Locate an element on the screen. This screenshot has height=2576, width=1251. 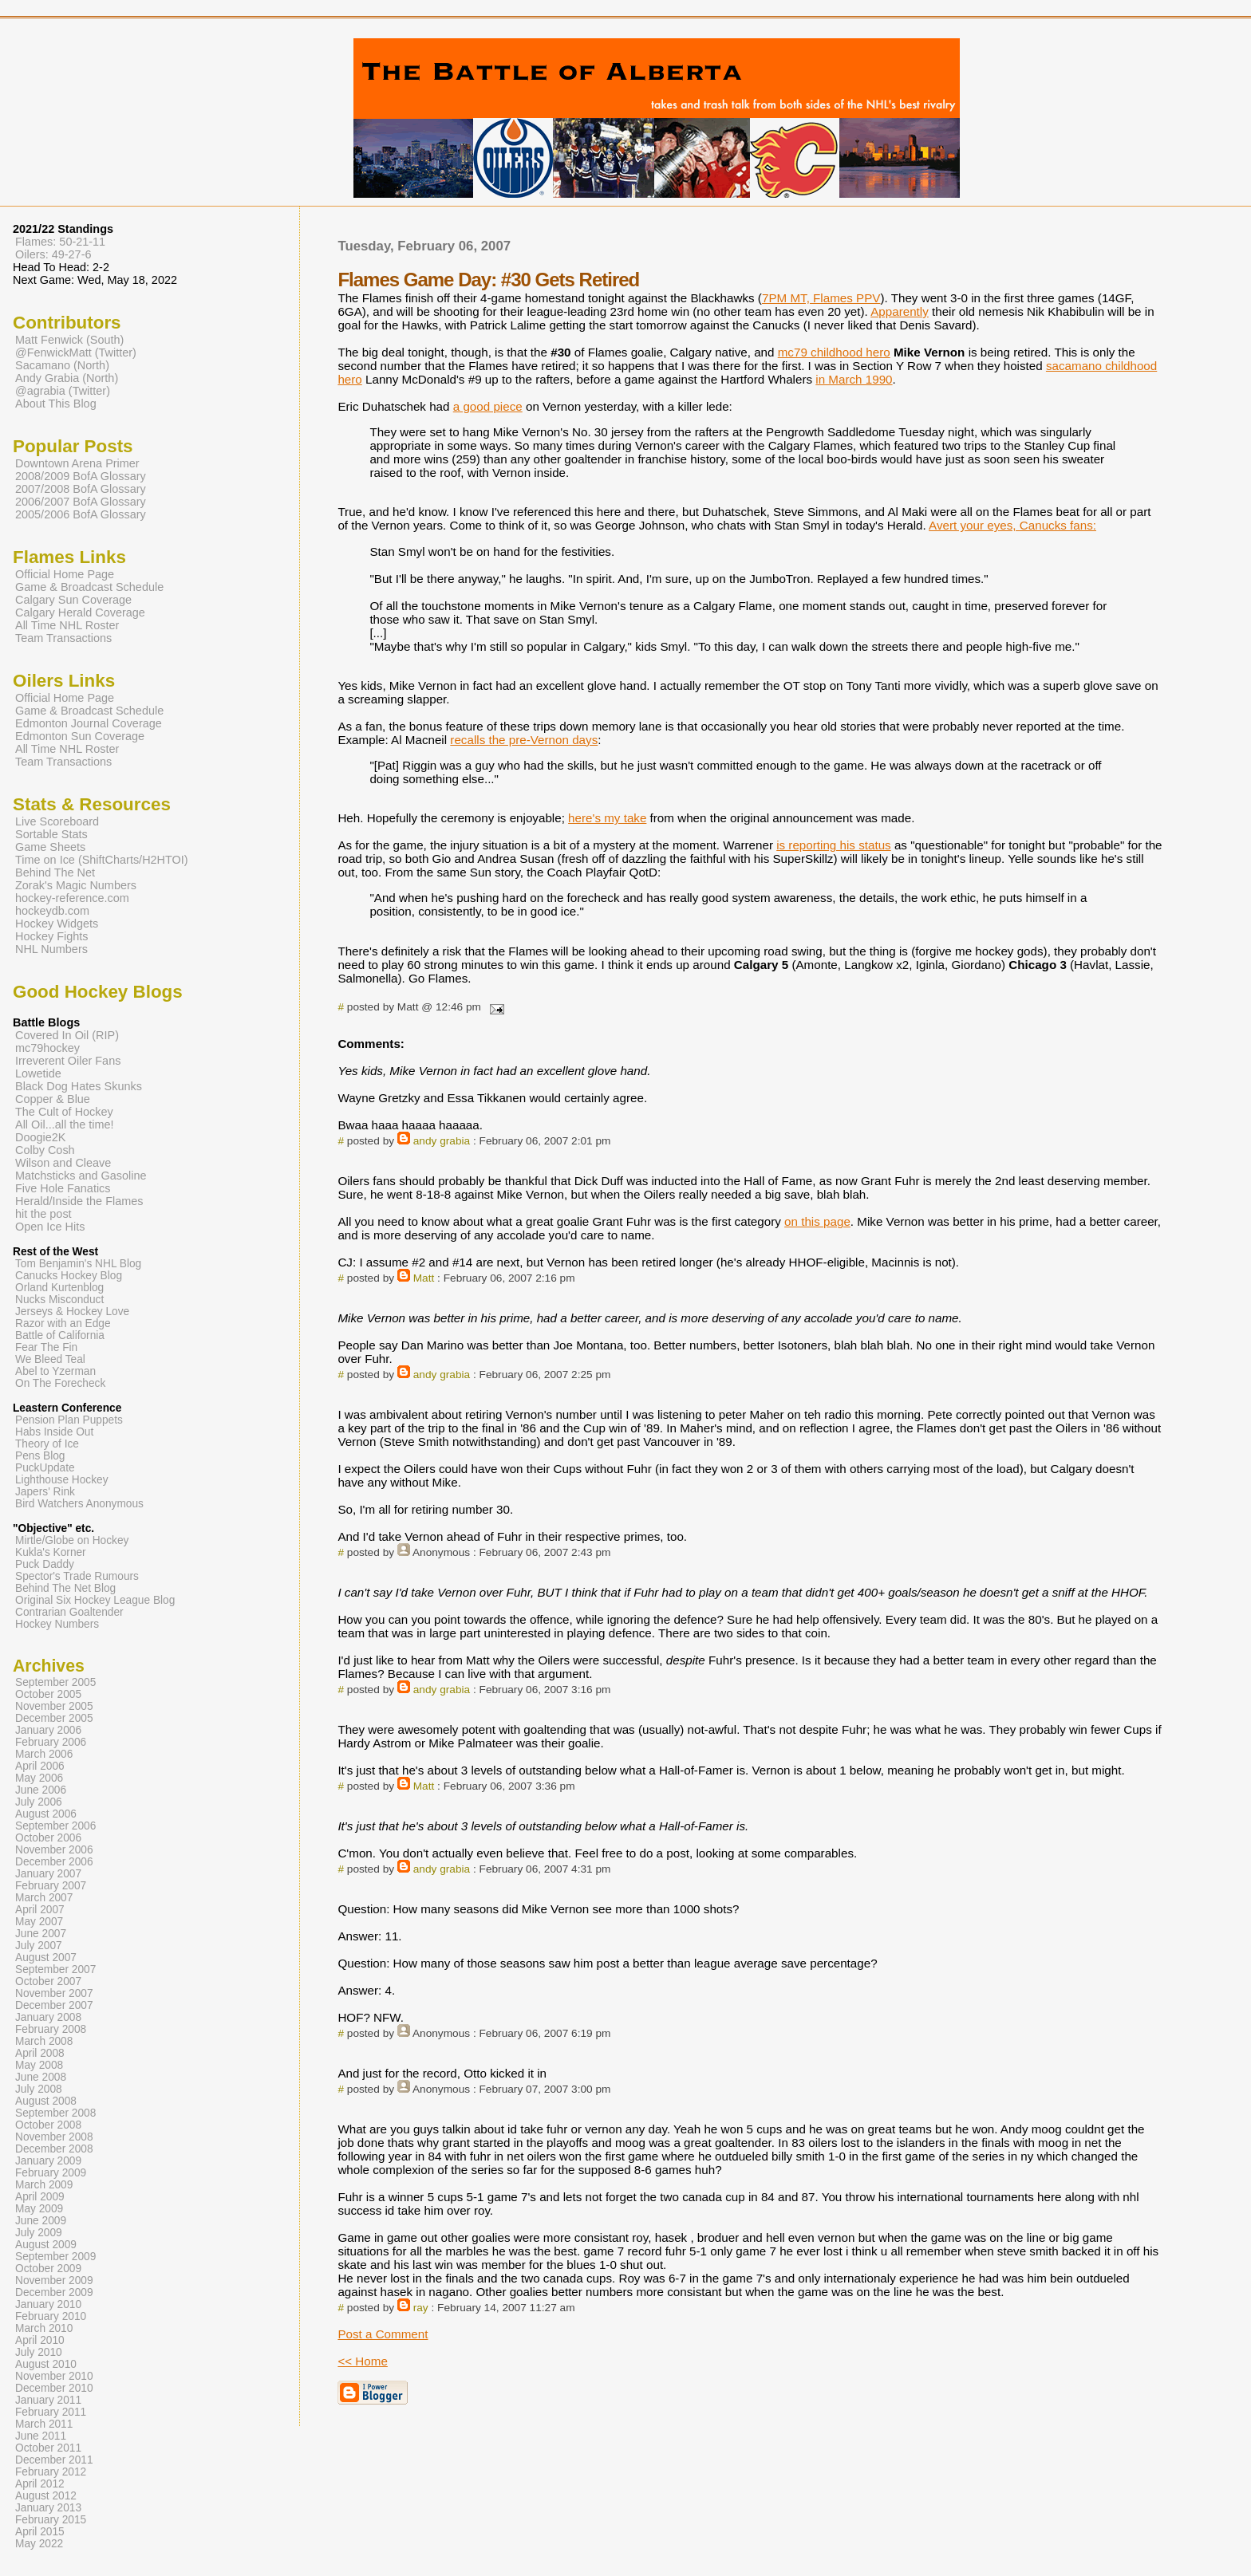
December 2009 is located at coordinates (54, 2292).